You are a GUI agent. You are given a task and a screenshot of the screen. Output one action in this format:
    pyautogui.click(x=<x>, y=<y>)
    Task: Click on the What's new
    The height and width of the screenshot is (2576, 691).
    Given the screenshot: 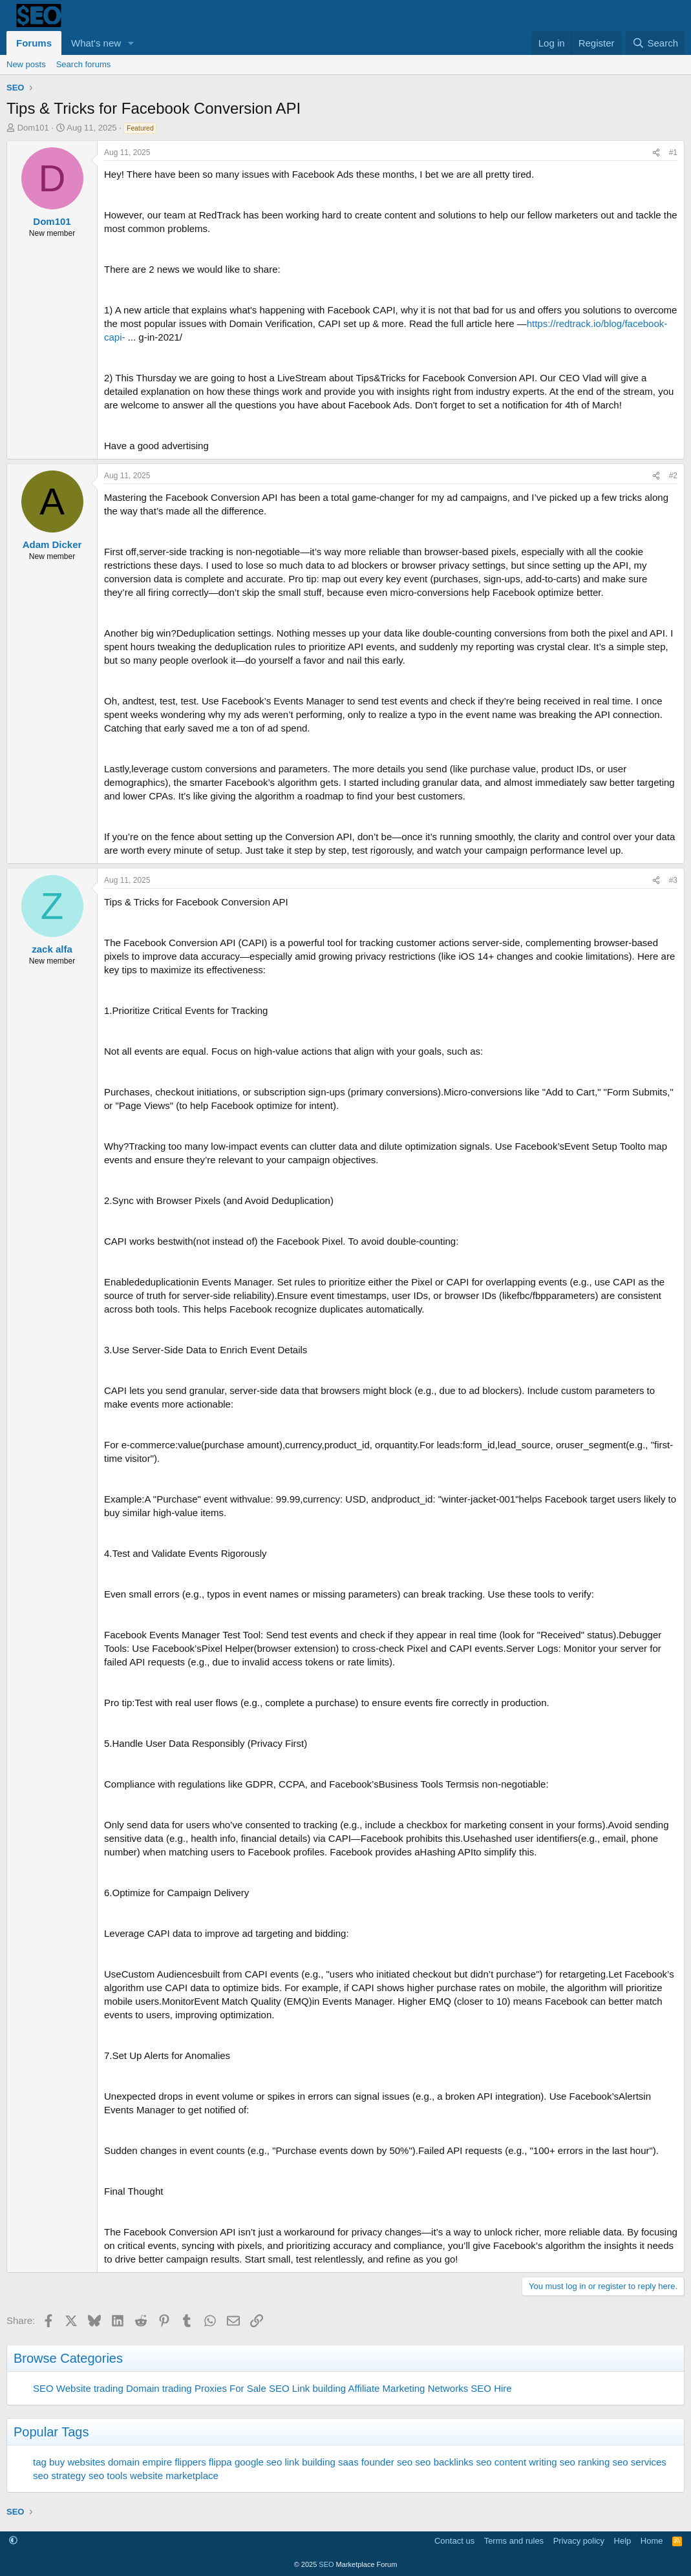 What is the action you would take?
    pyautogui.click(x=96, y=42)
    